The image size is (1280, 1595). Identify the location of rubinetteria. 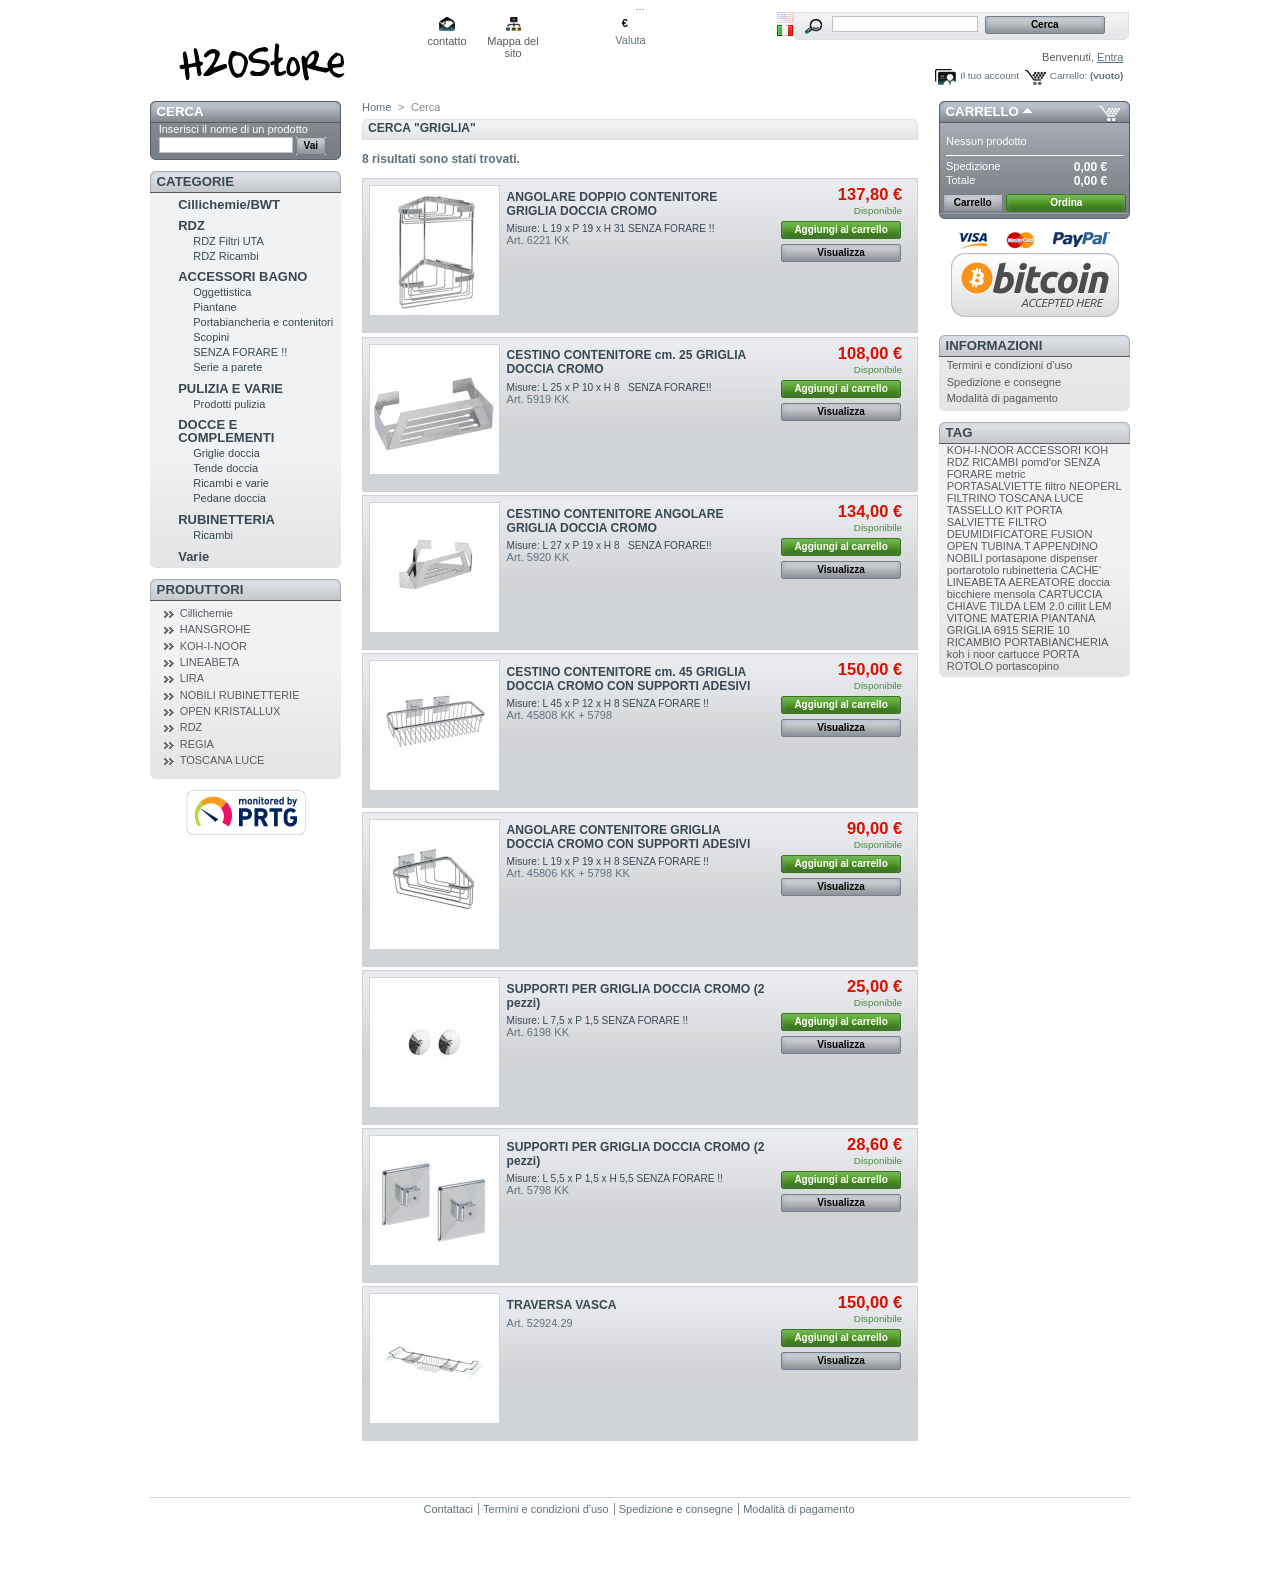
(1029, 570).